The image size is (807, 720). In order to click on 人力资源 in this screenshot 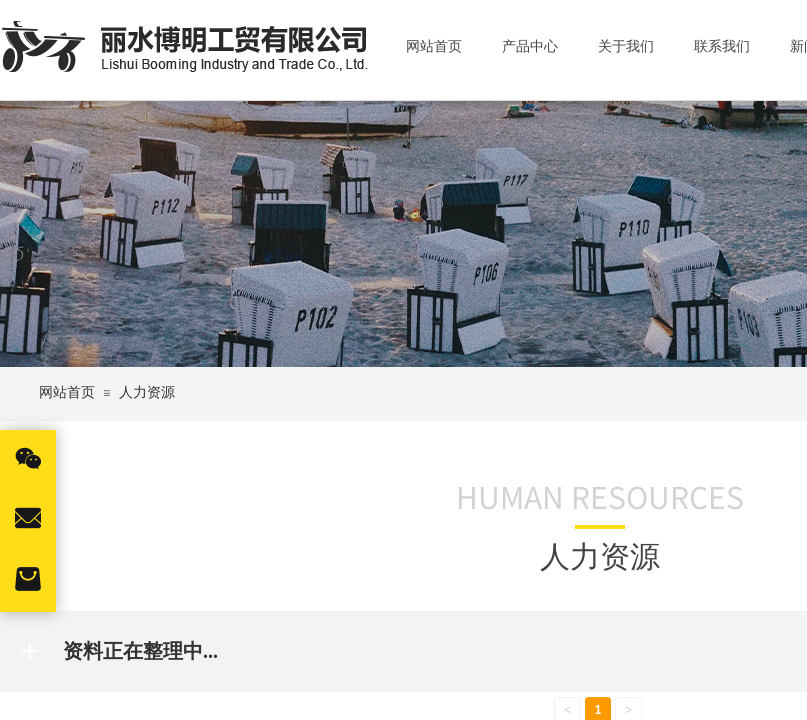, I will do `click(147, 392)`.